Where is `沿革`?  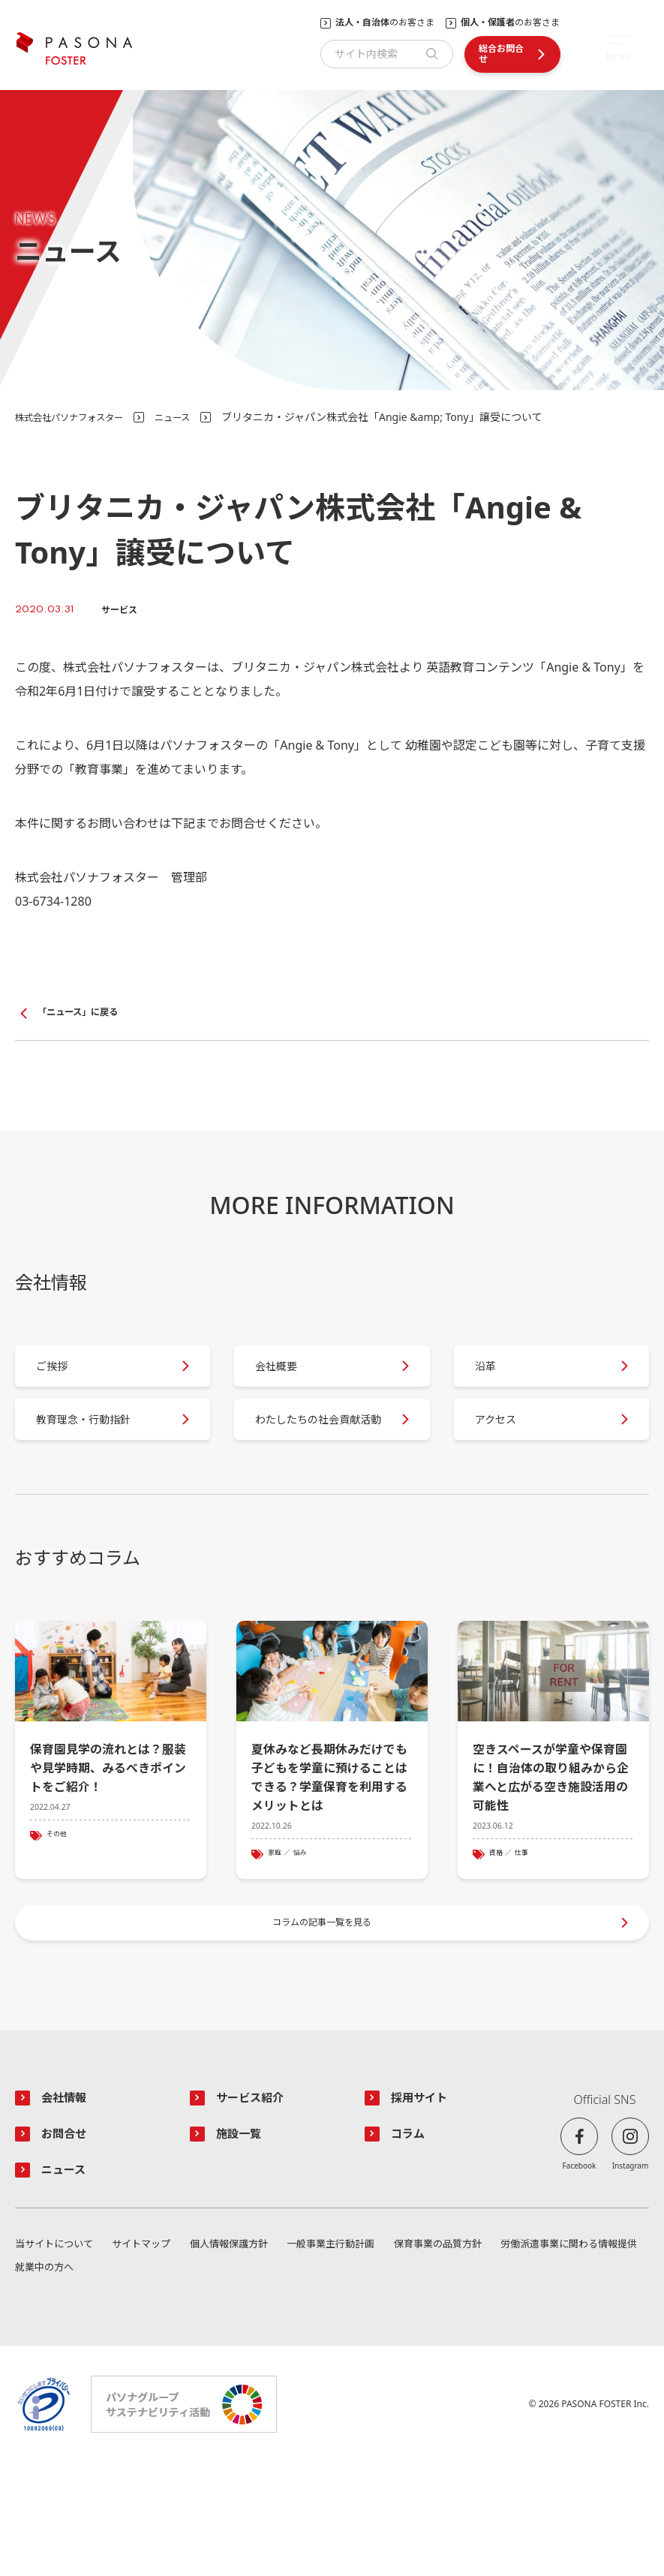 沿革 is located at coordinates (496, 1380).